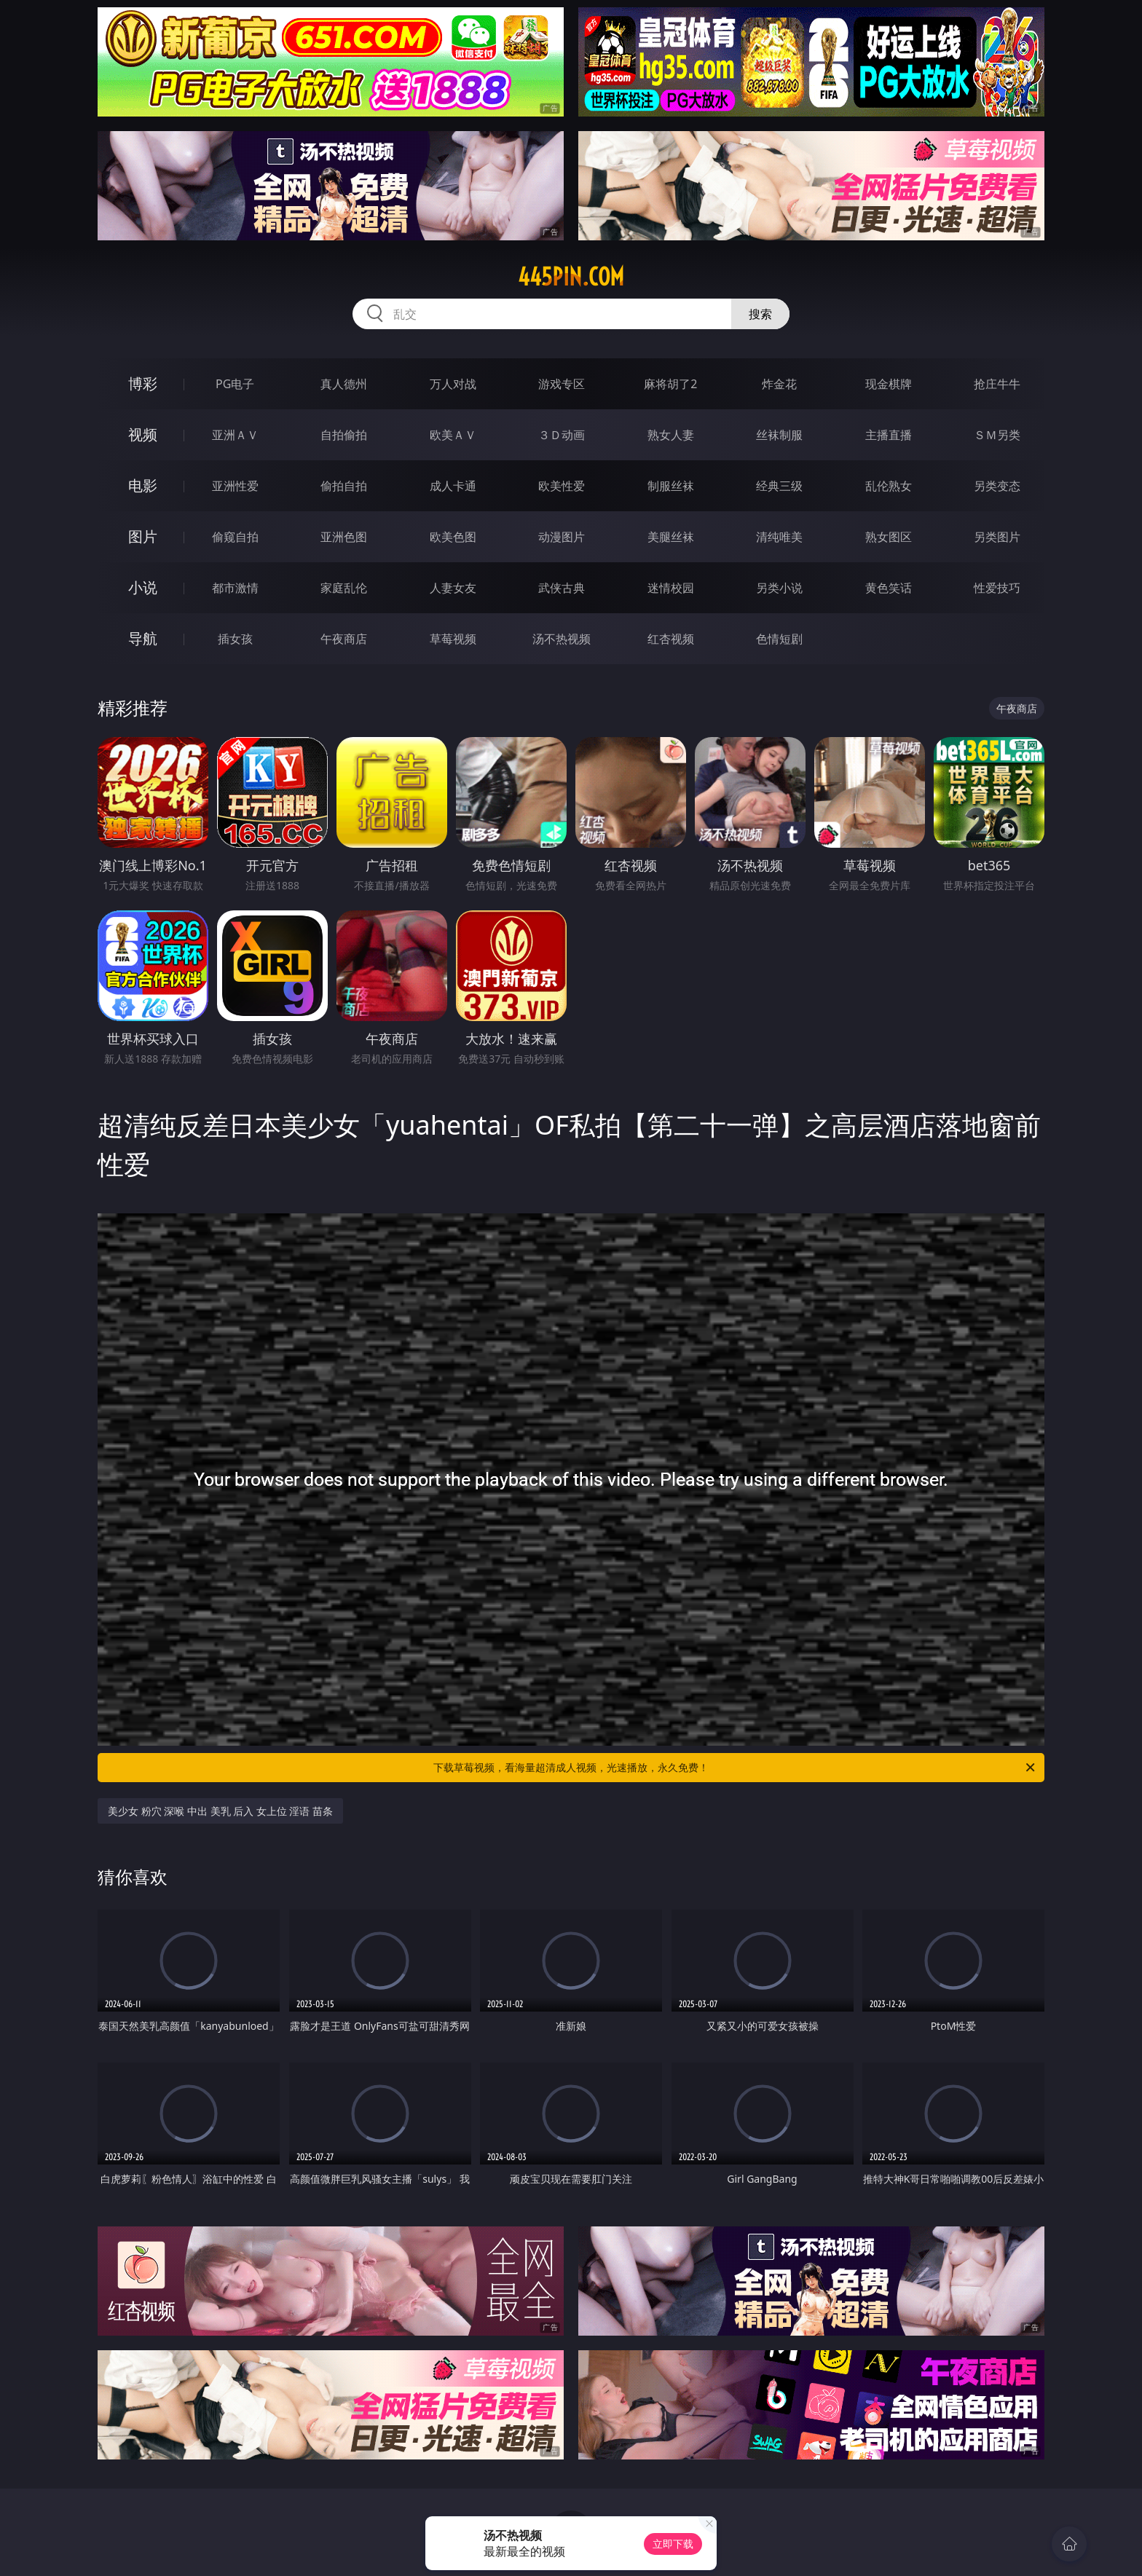  Describe the element at coordinates (670, 486) in the screenshot. I see `制服丝袜` at that location.